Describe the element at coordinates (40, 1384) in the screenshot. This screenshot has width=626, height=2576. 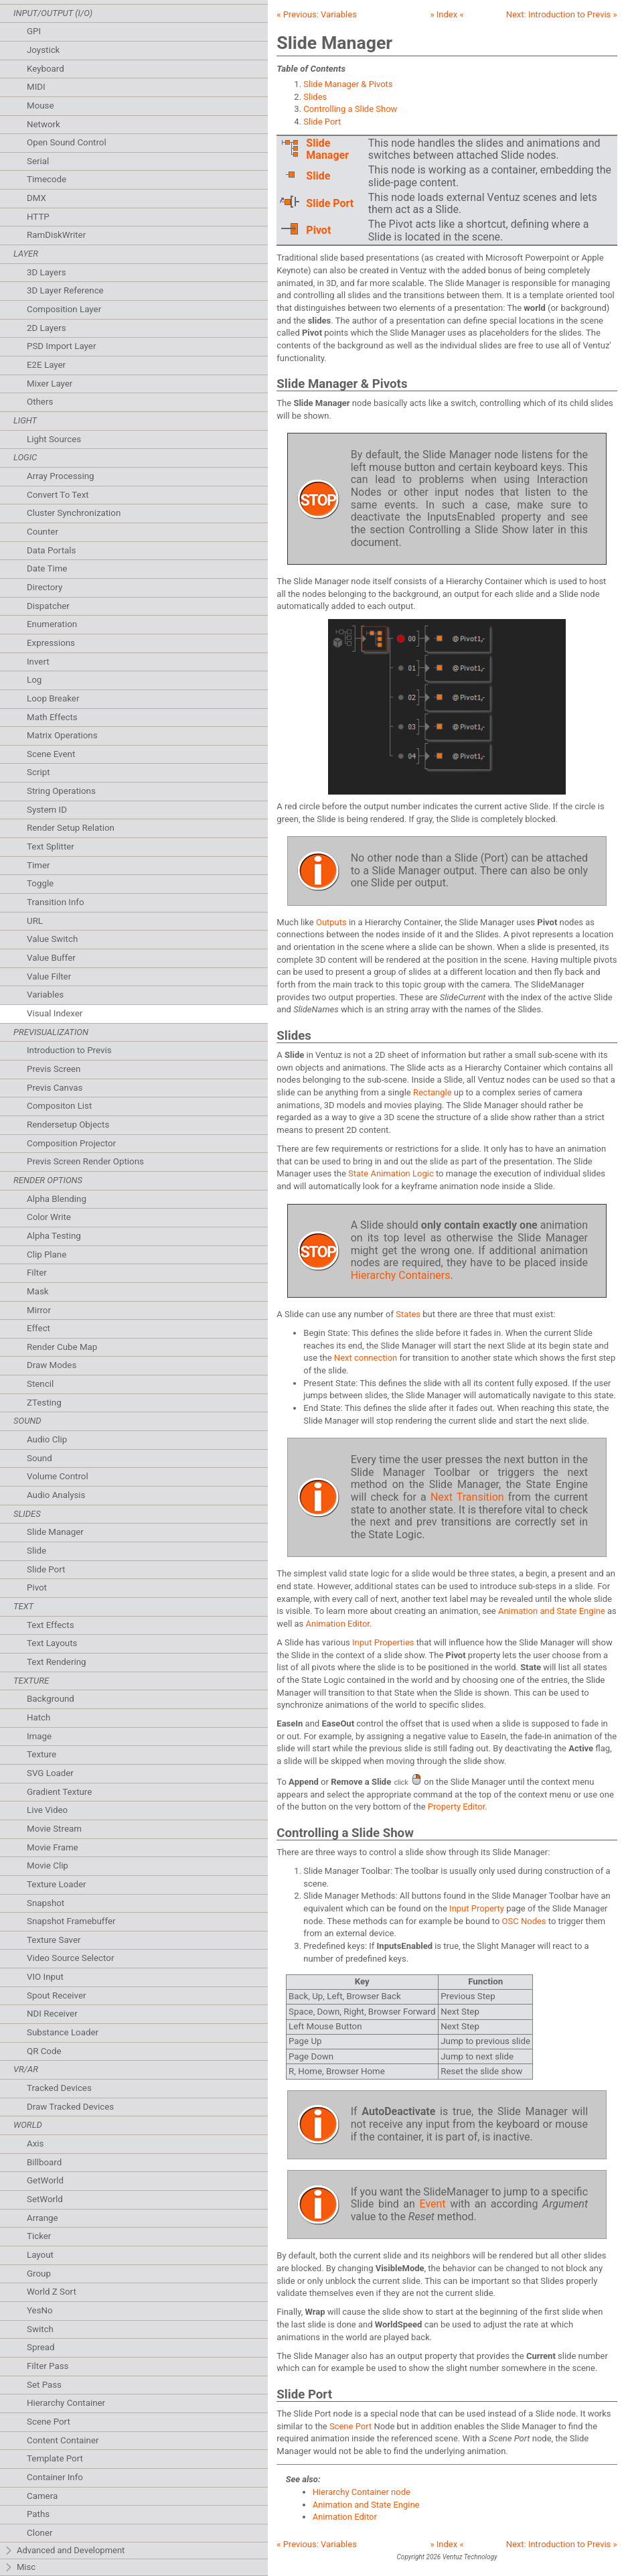
I see `Stencil` at that location.